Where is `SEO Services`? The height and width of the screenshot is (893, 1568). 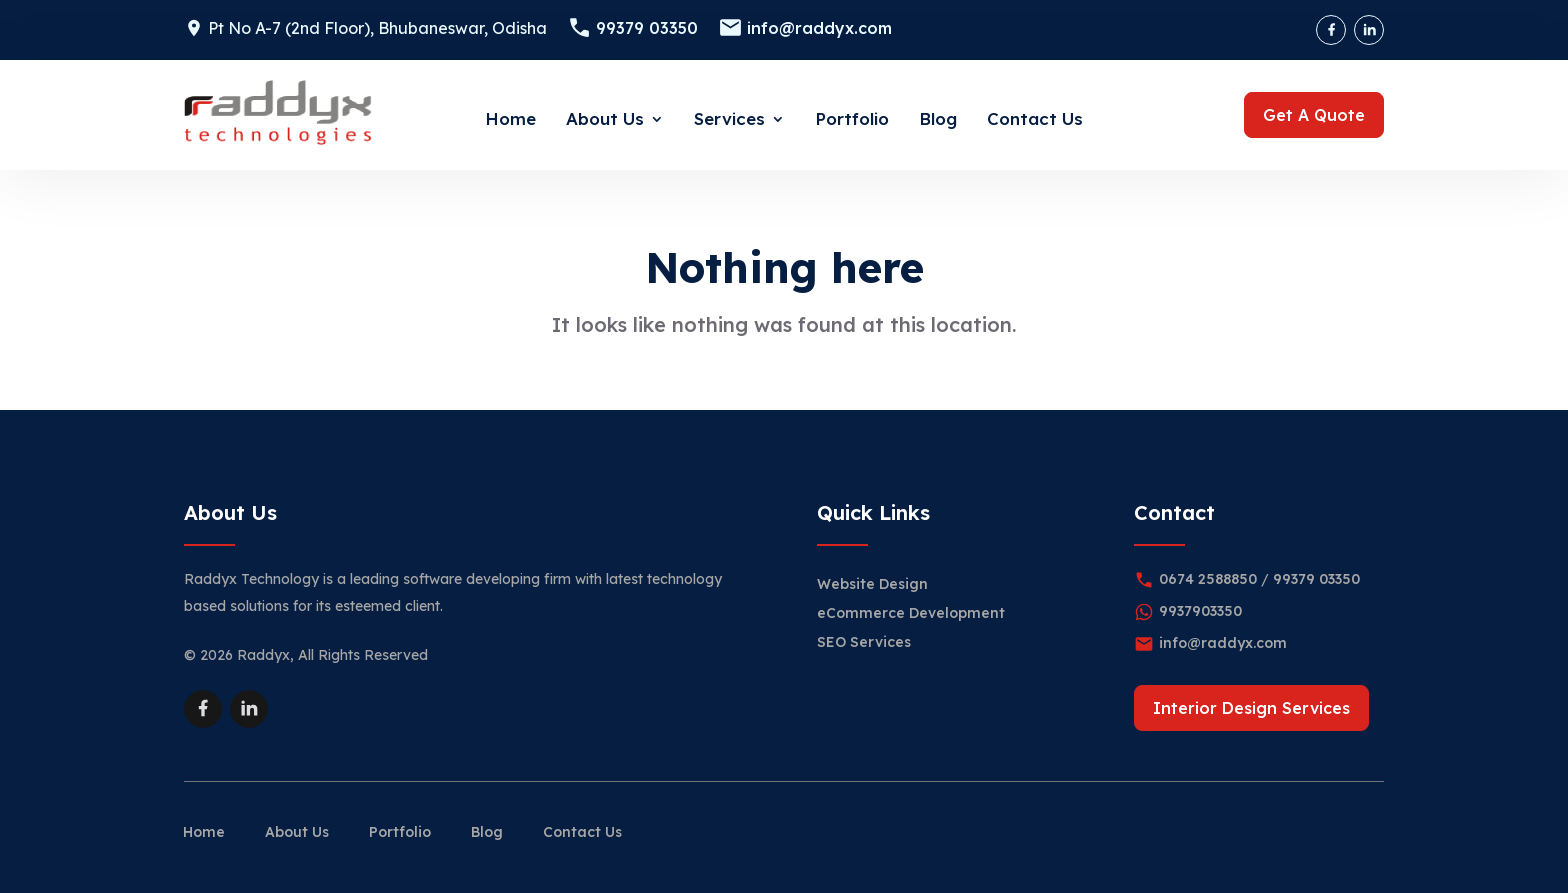
SEO Services is located at coordinates (864, 642).